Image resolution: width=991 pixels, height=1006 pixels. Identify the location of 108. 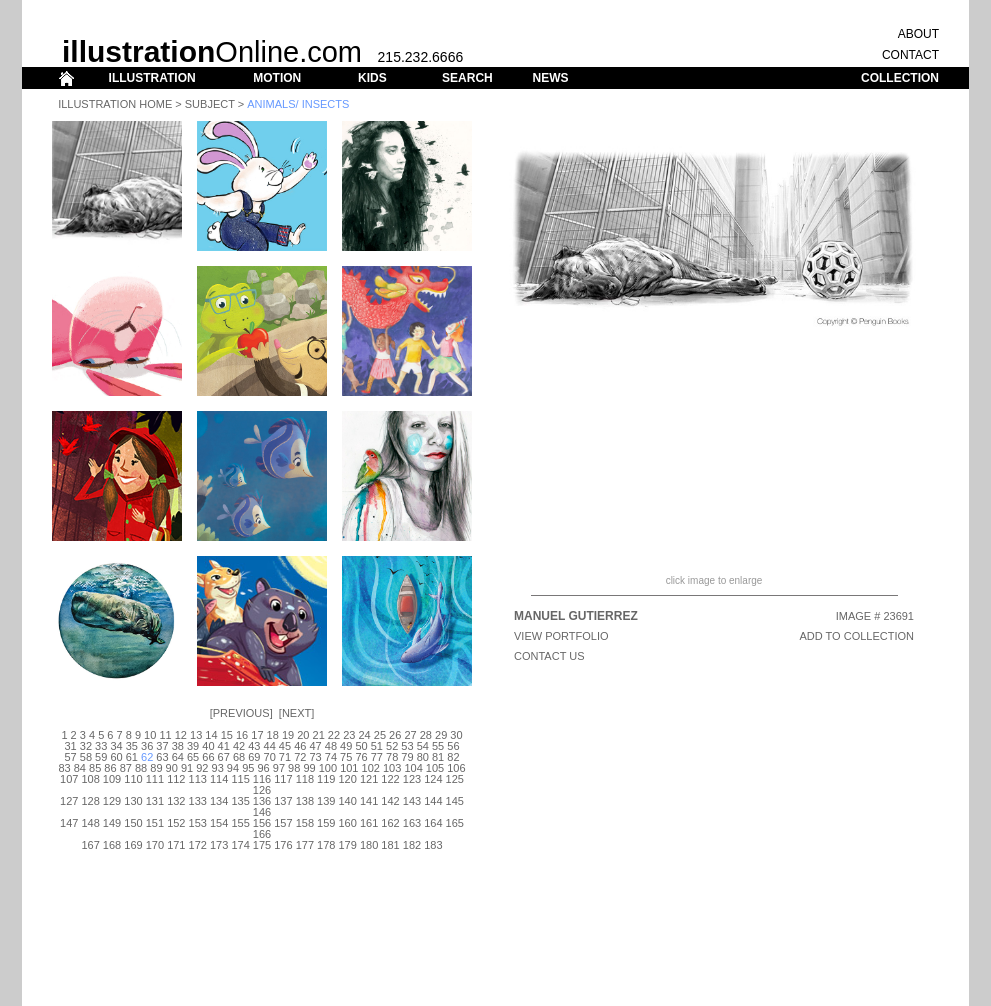
(90, 779).